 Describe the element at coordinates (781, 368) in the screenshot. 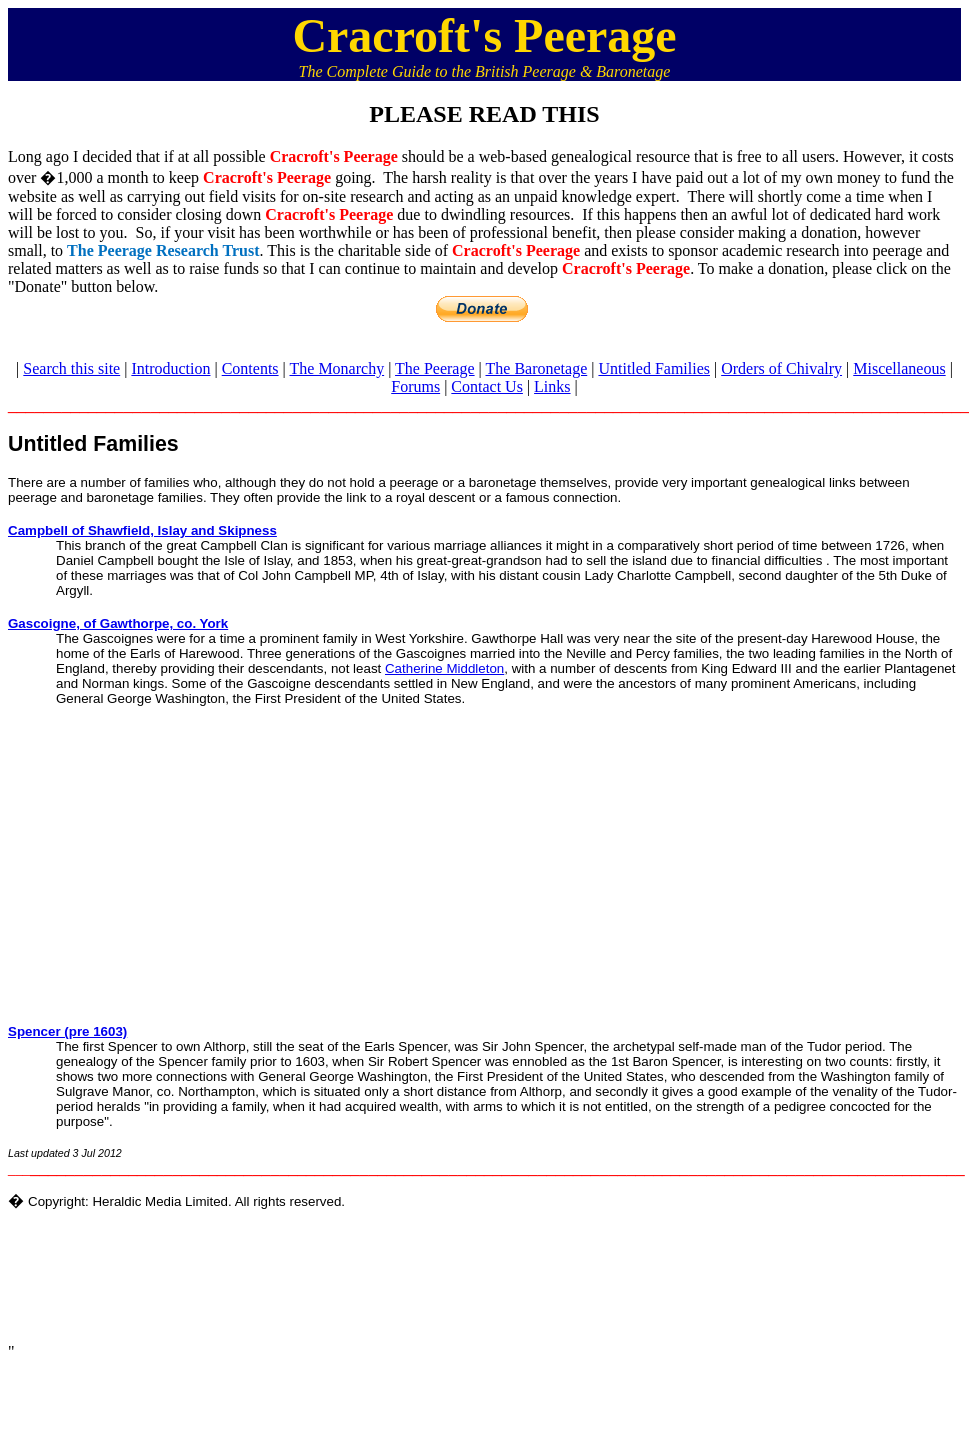

I see `Orders of Chivalry` at that location.